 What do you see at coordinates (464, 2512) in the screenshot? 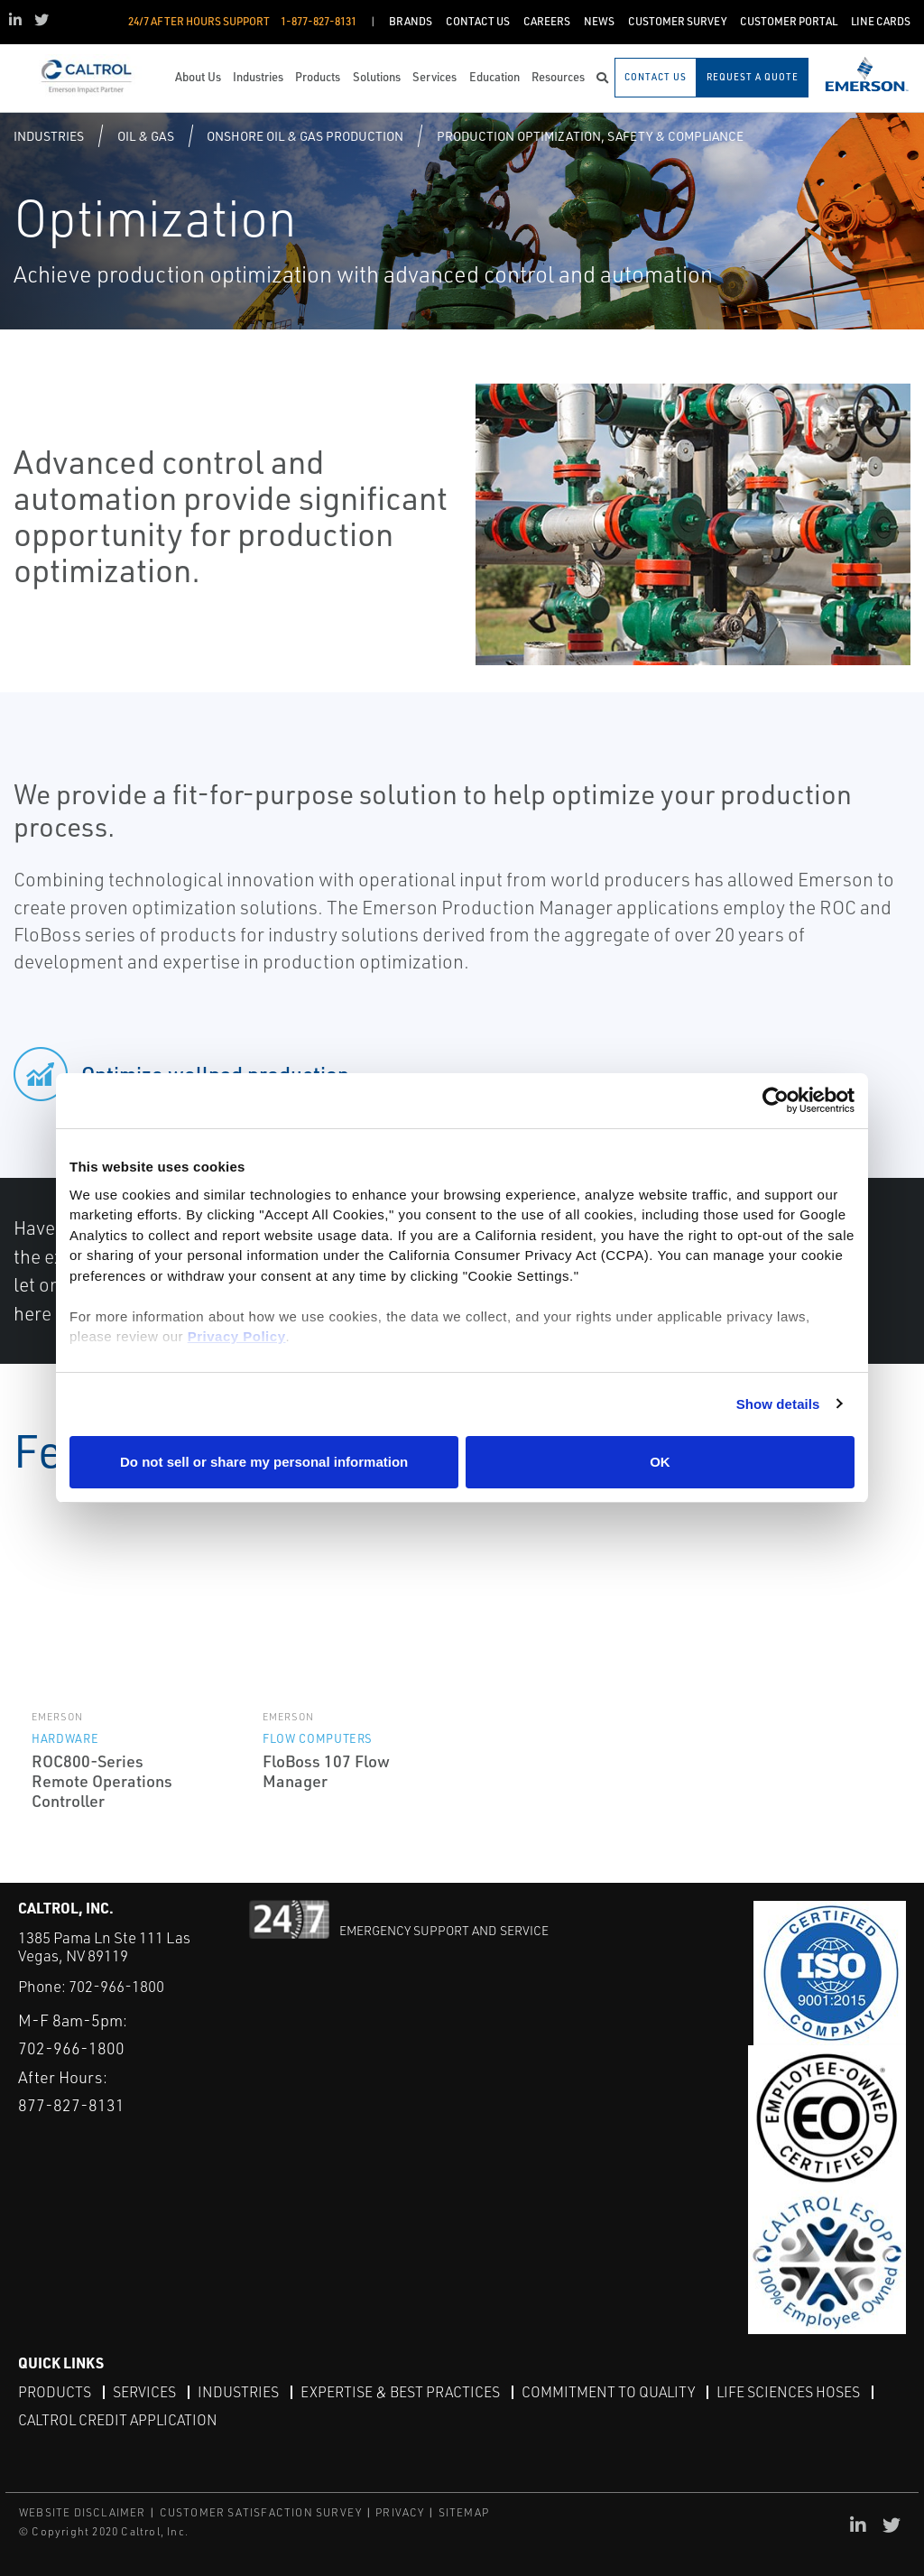
I see `SITEMAP` at bounding box center [464, 2512].